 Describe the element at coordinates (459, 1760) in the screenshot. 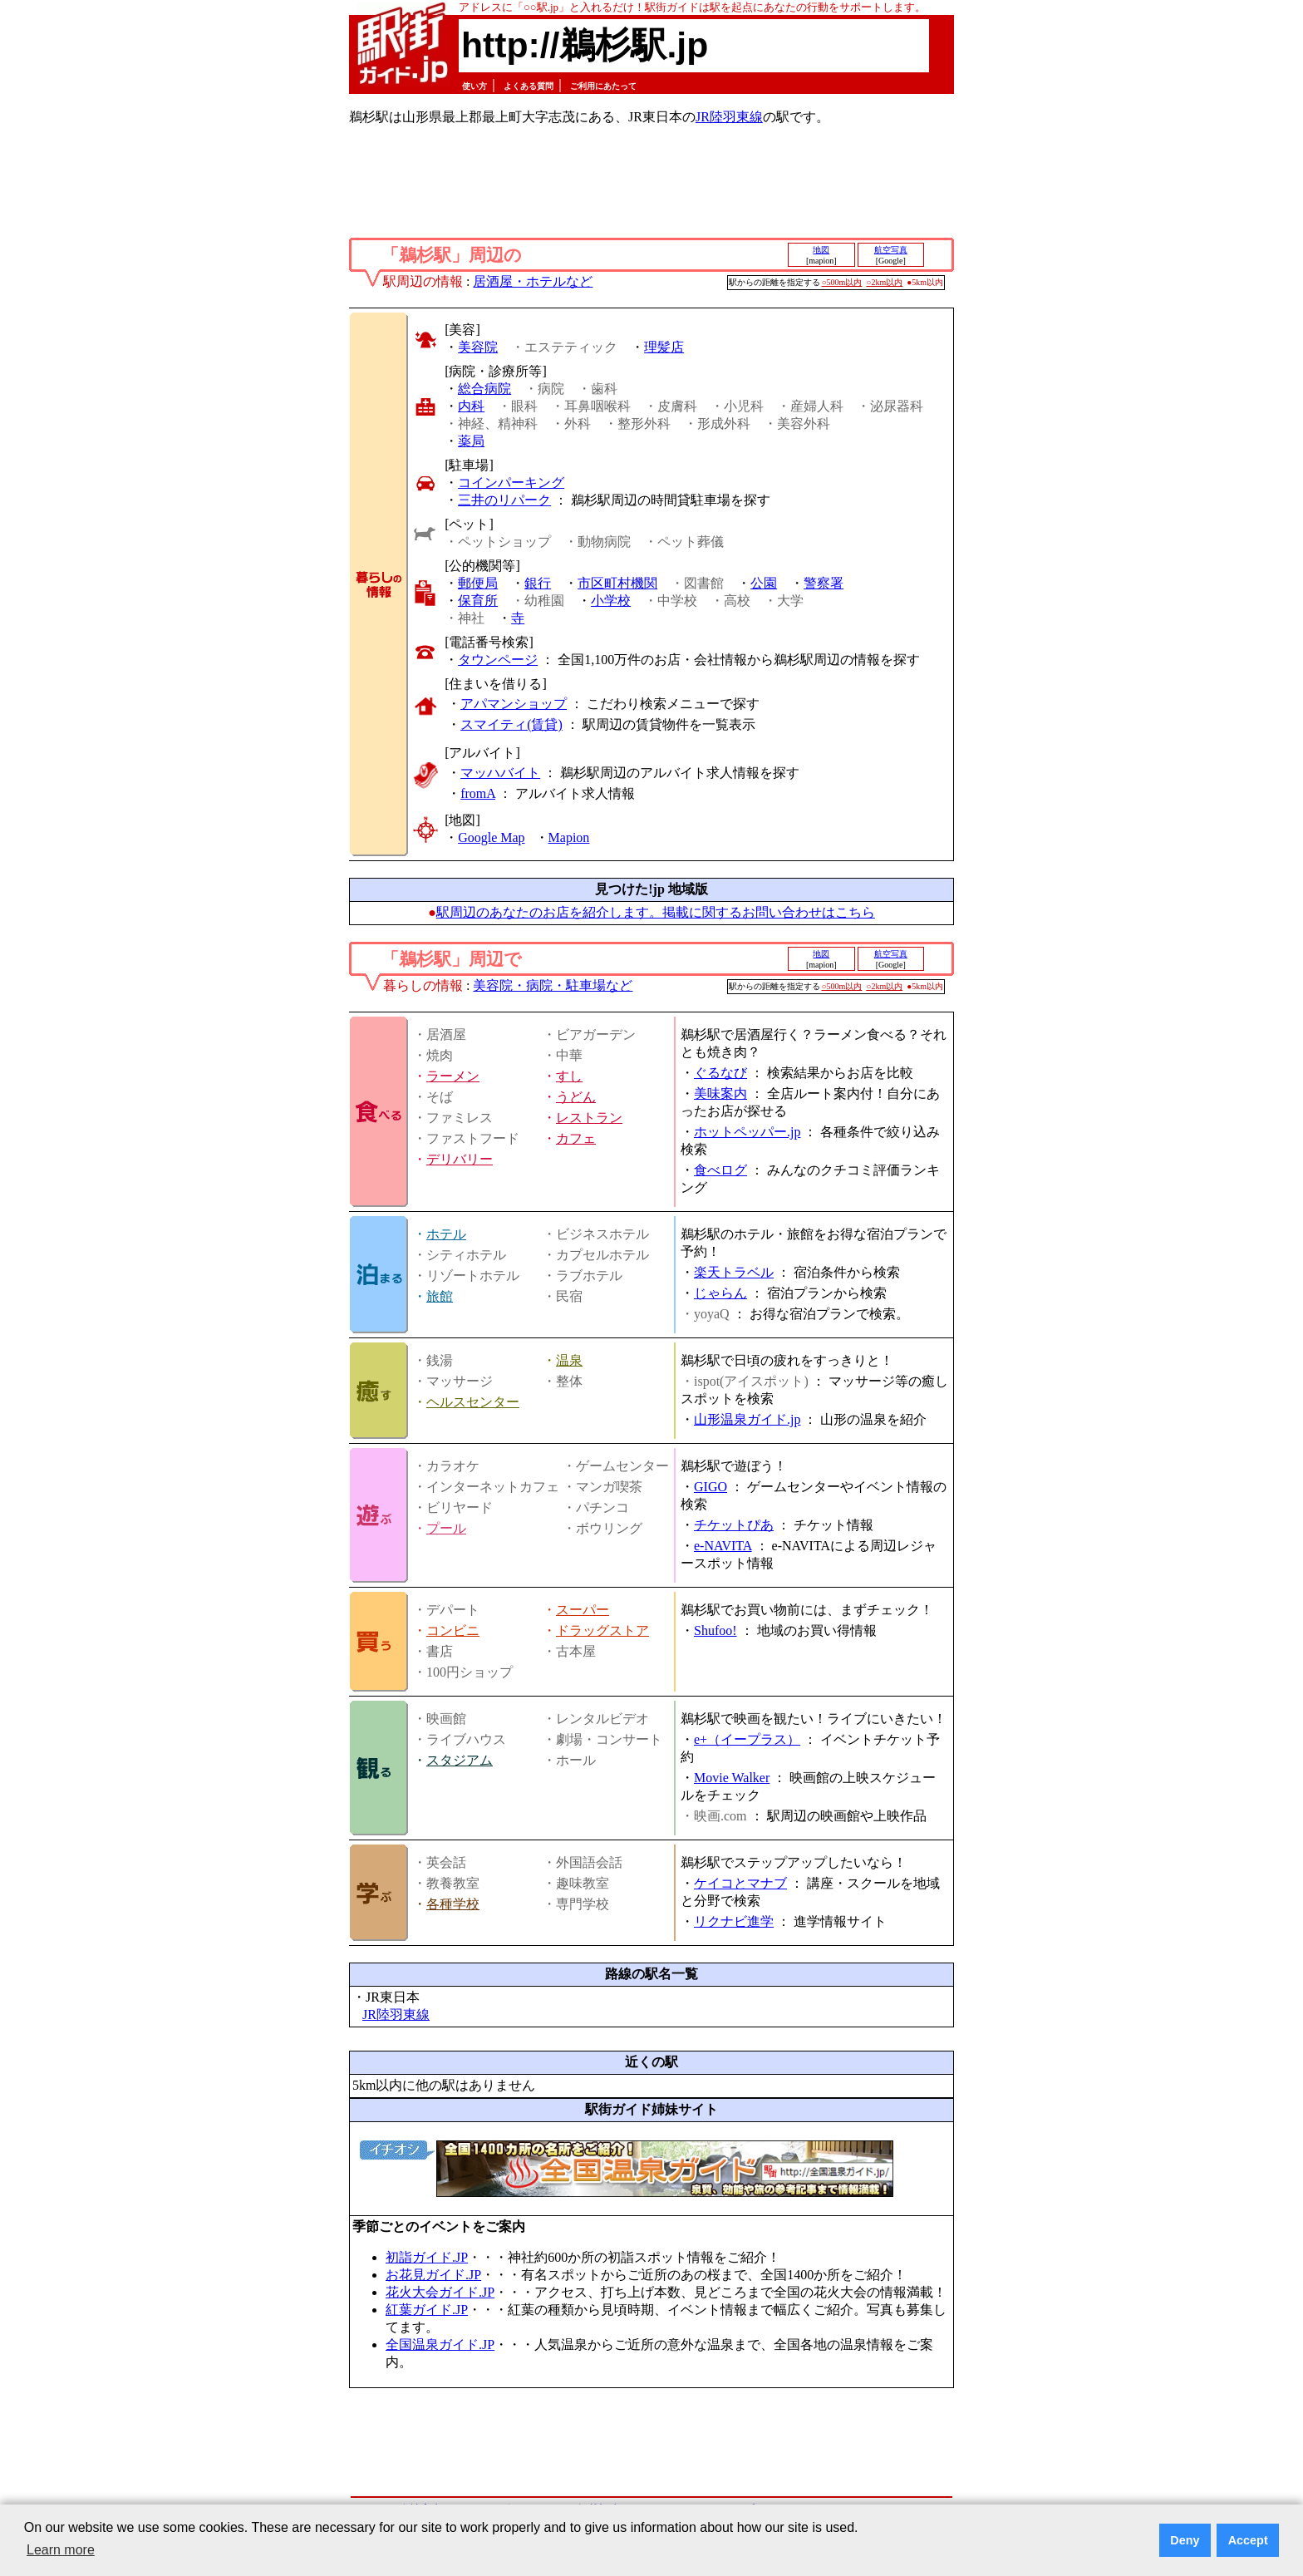

I see `スタジアム` at that location.